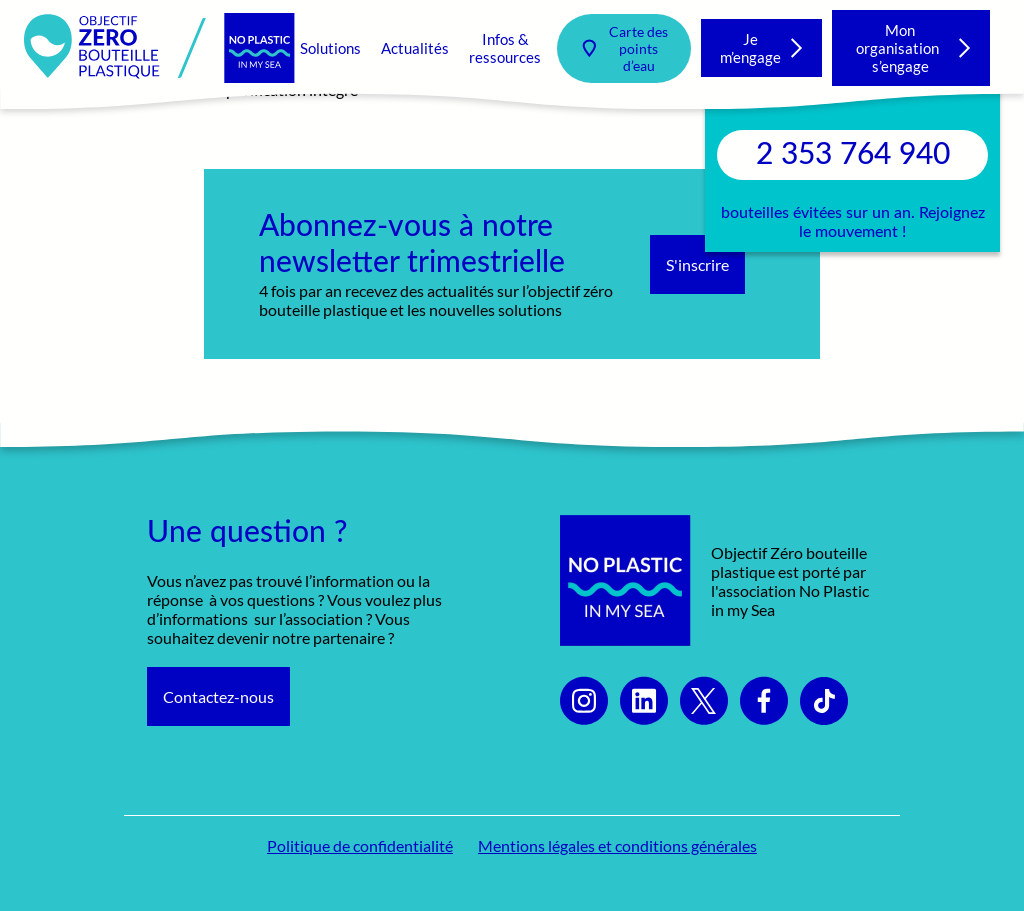 This screenshot has height=911, width=1024. I want to click on Solutions, so click(330, 48).